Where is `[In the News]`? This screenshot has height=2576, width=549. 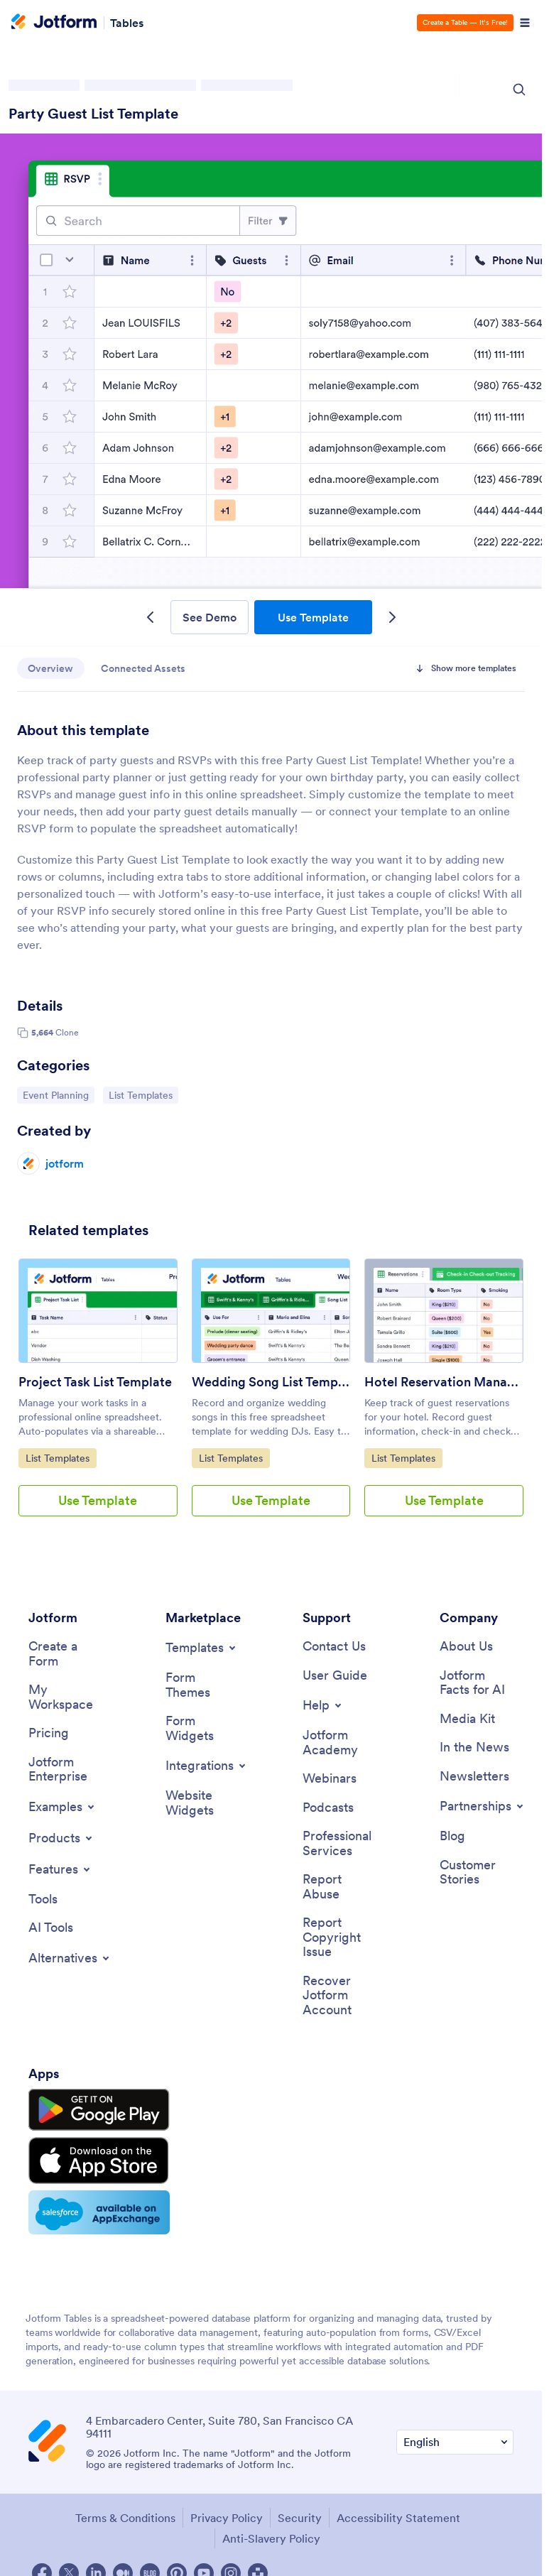 [In the News] is located at coordinates (474, 1748).